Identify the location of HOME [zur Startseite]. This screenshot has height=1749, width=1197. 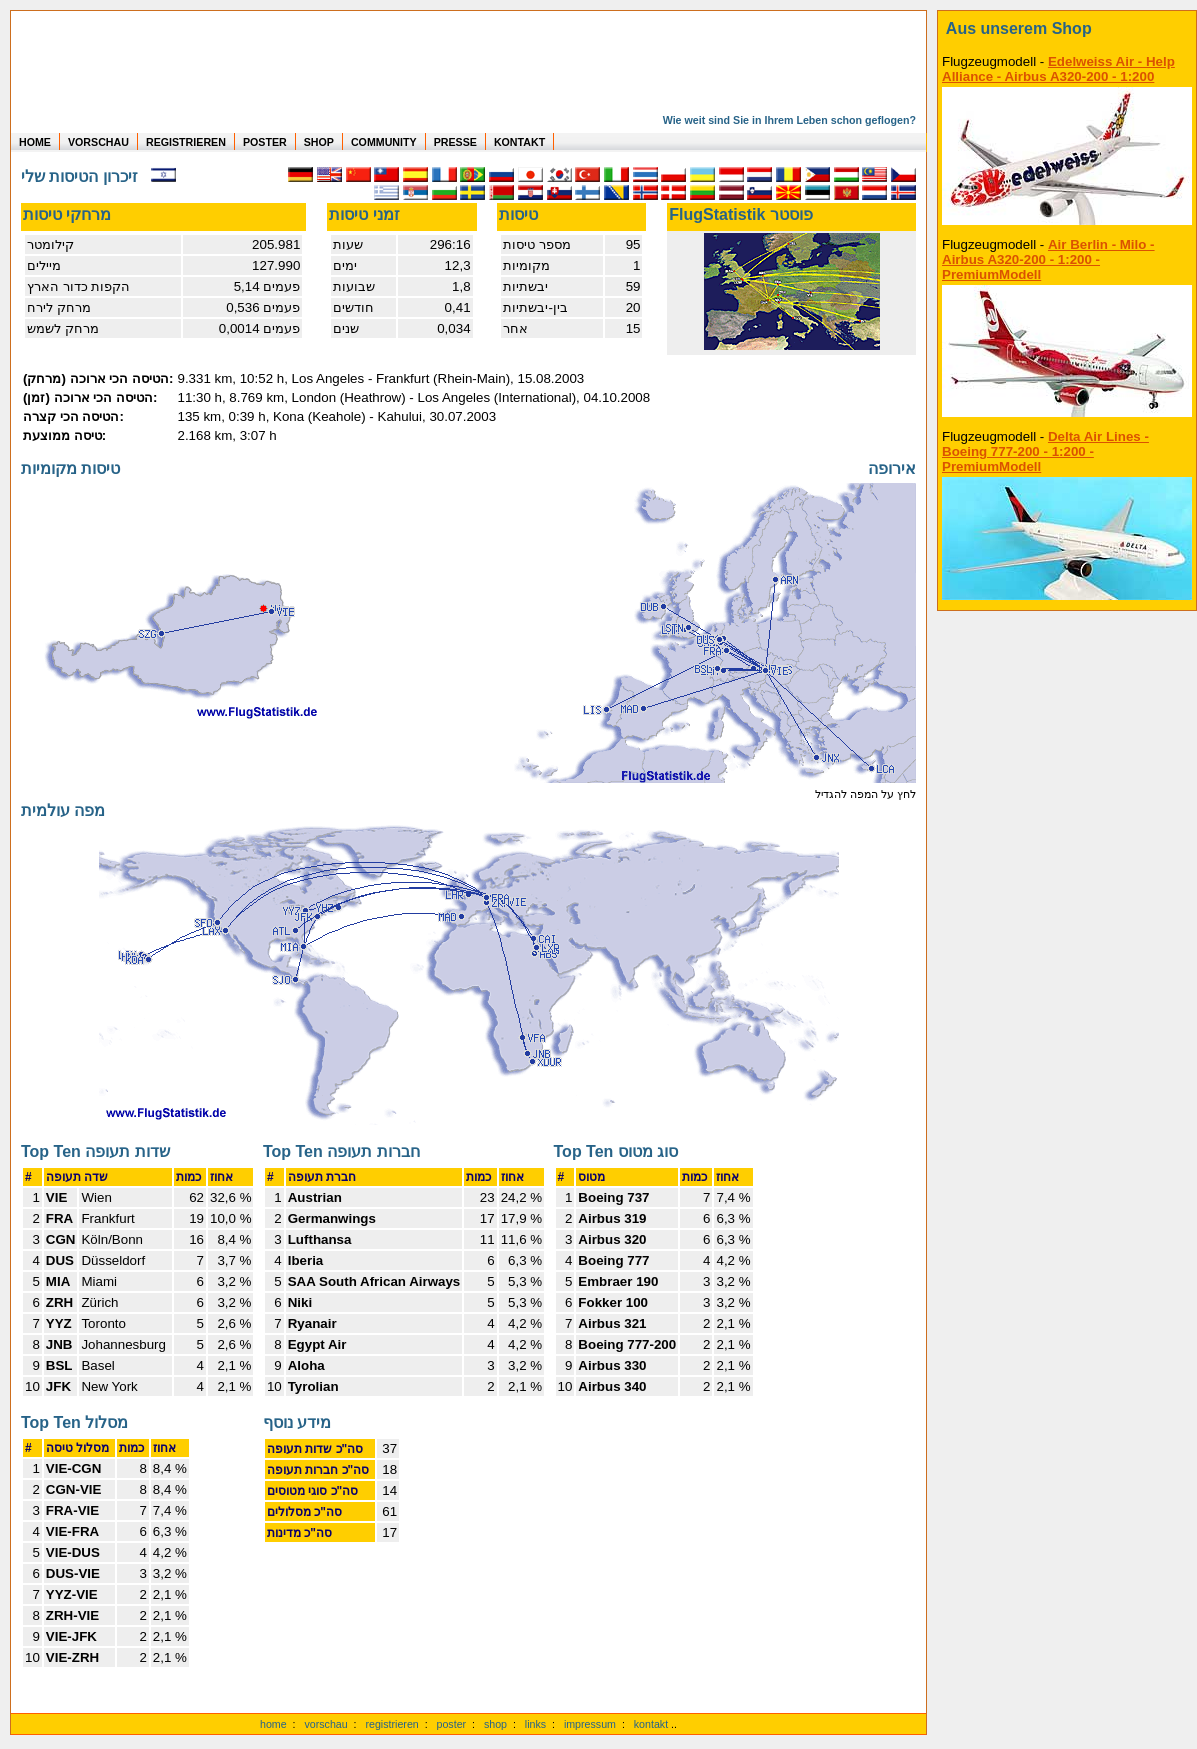
(35, 142).